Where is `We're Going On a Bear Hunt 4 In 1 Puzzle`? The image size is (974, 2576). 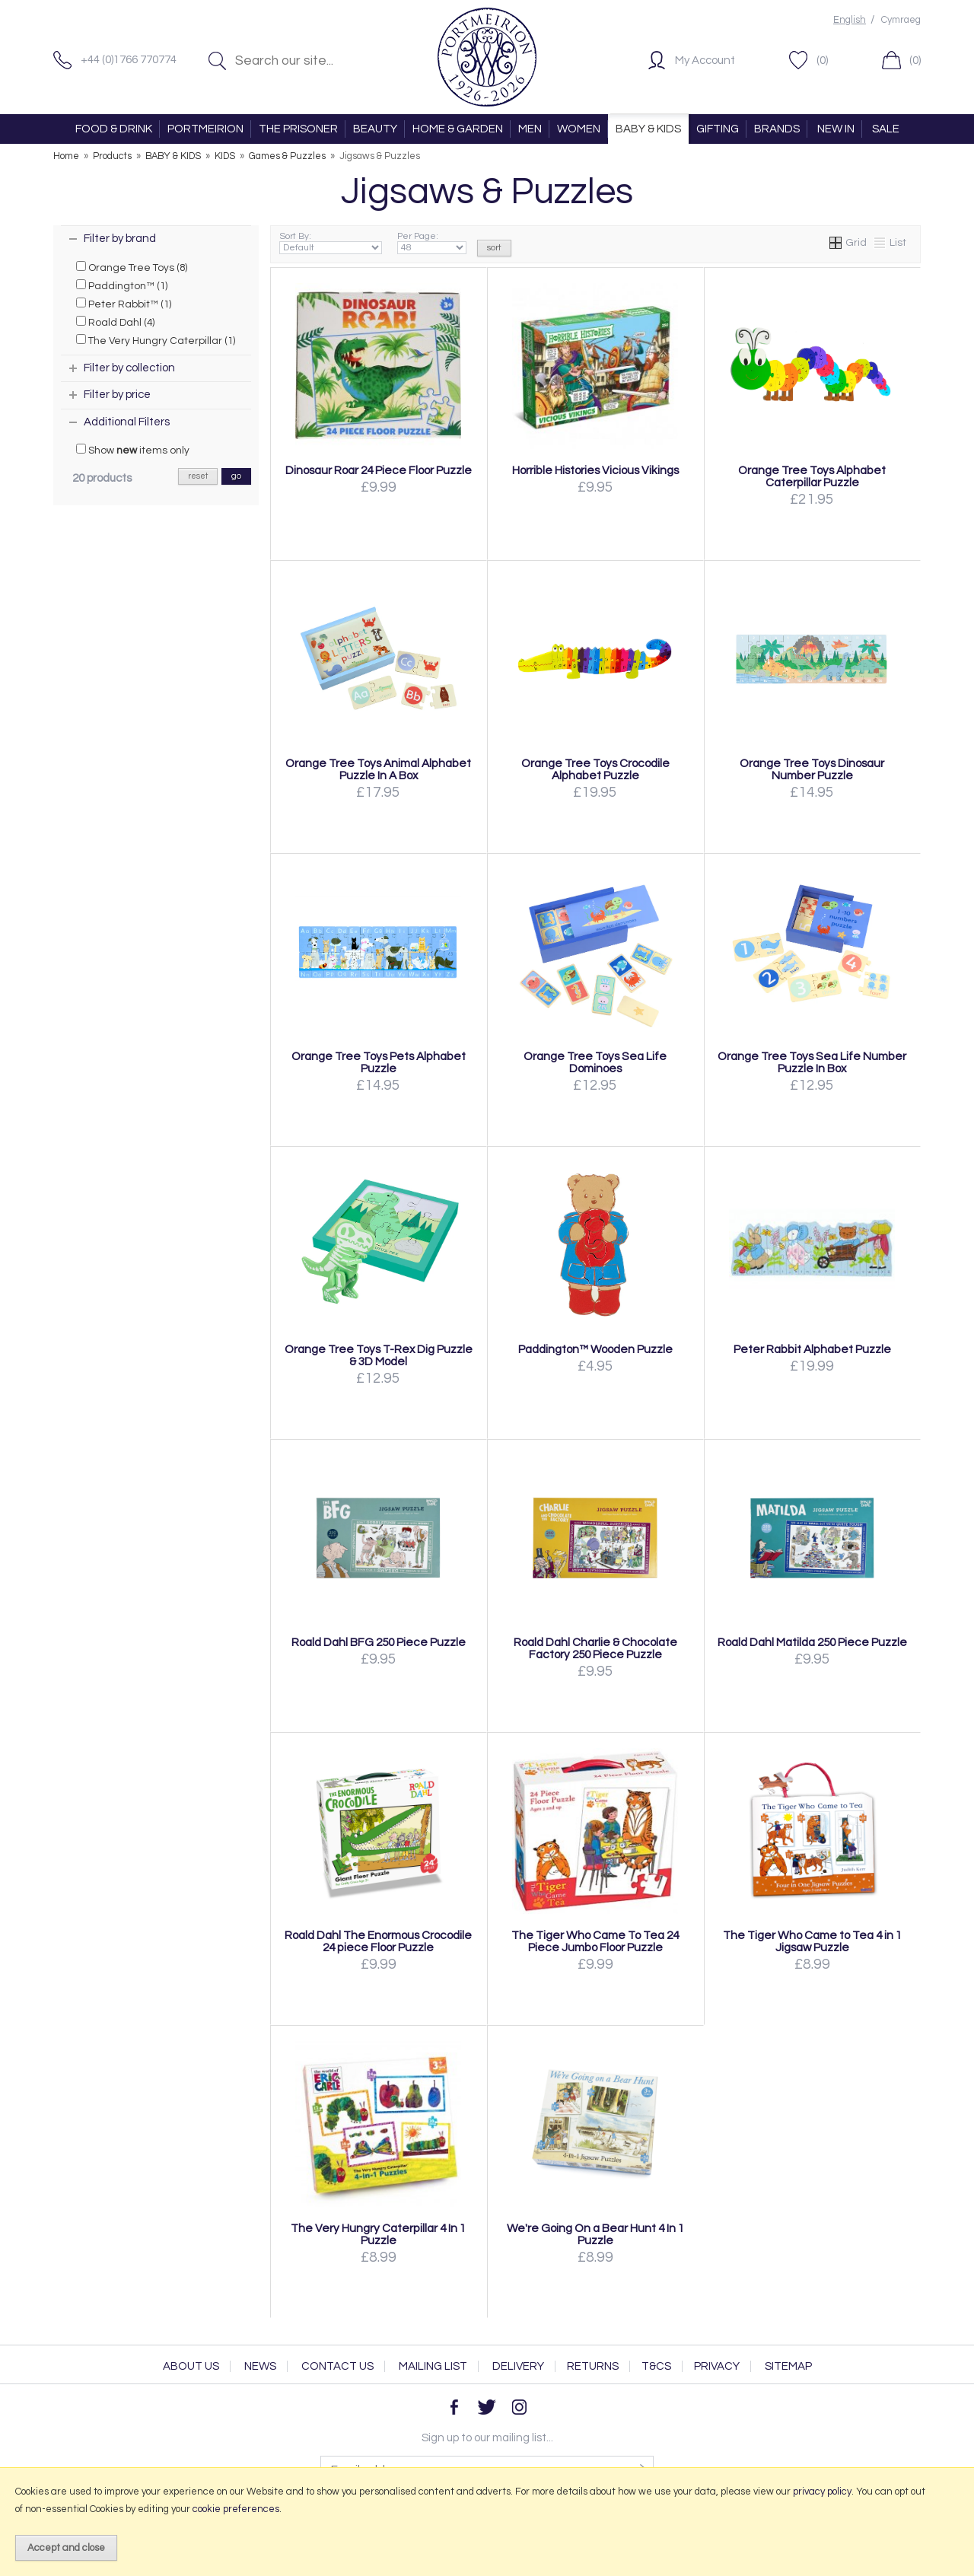 We're Going On a Bear Hunt 4 In 1 Puzzle is located at coordinates (595, 2234).